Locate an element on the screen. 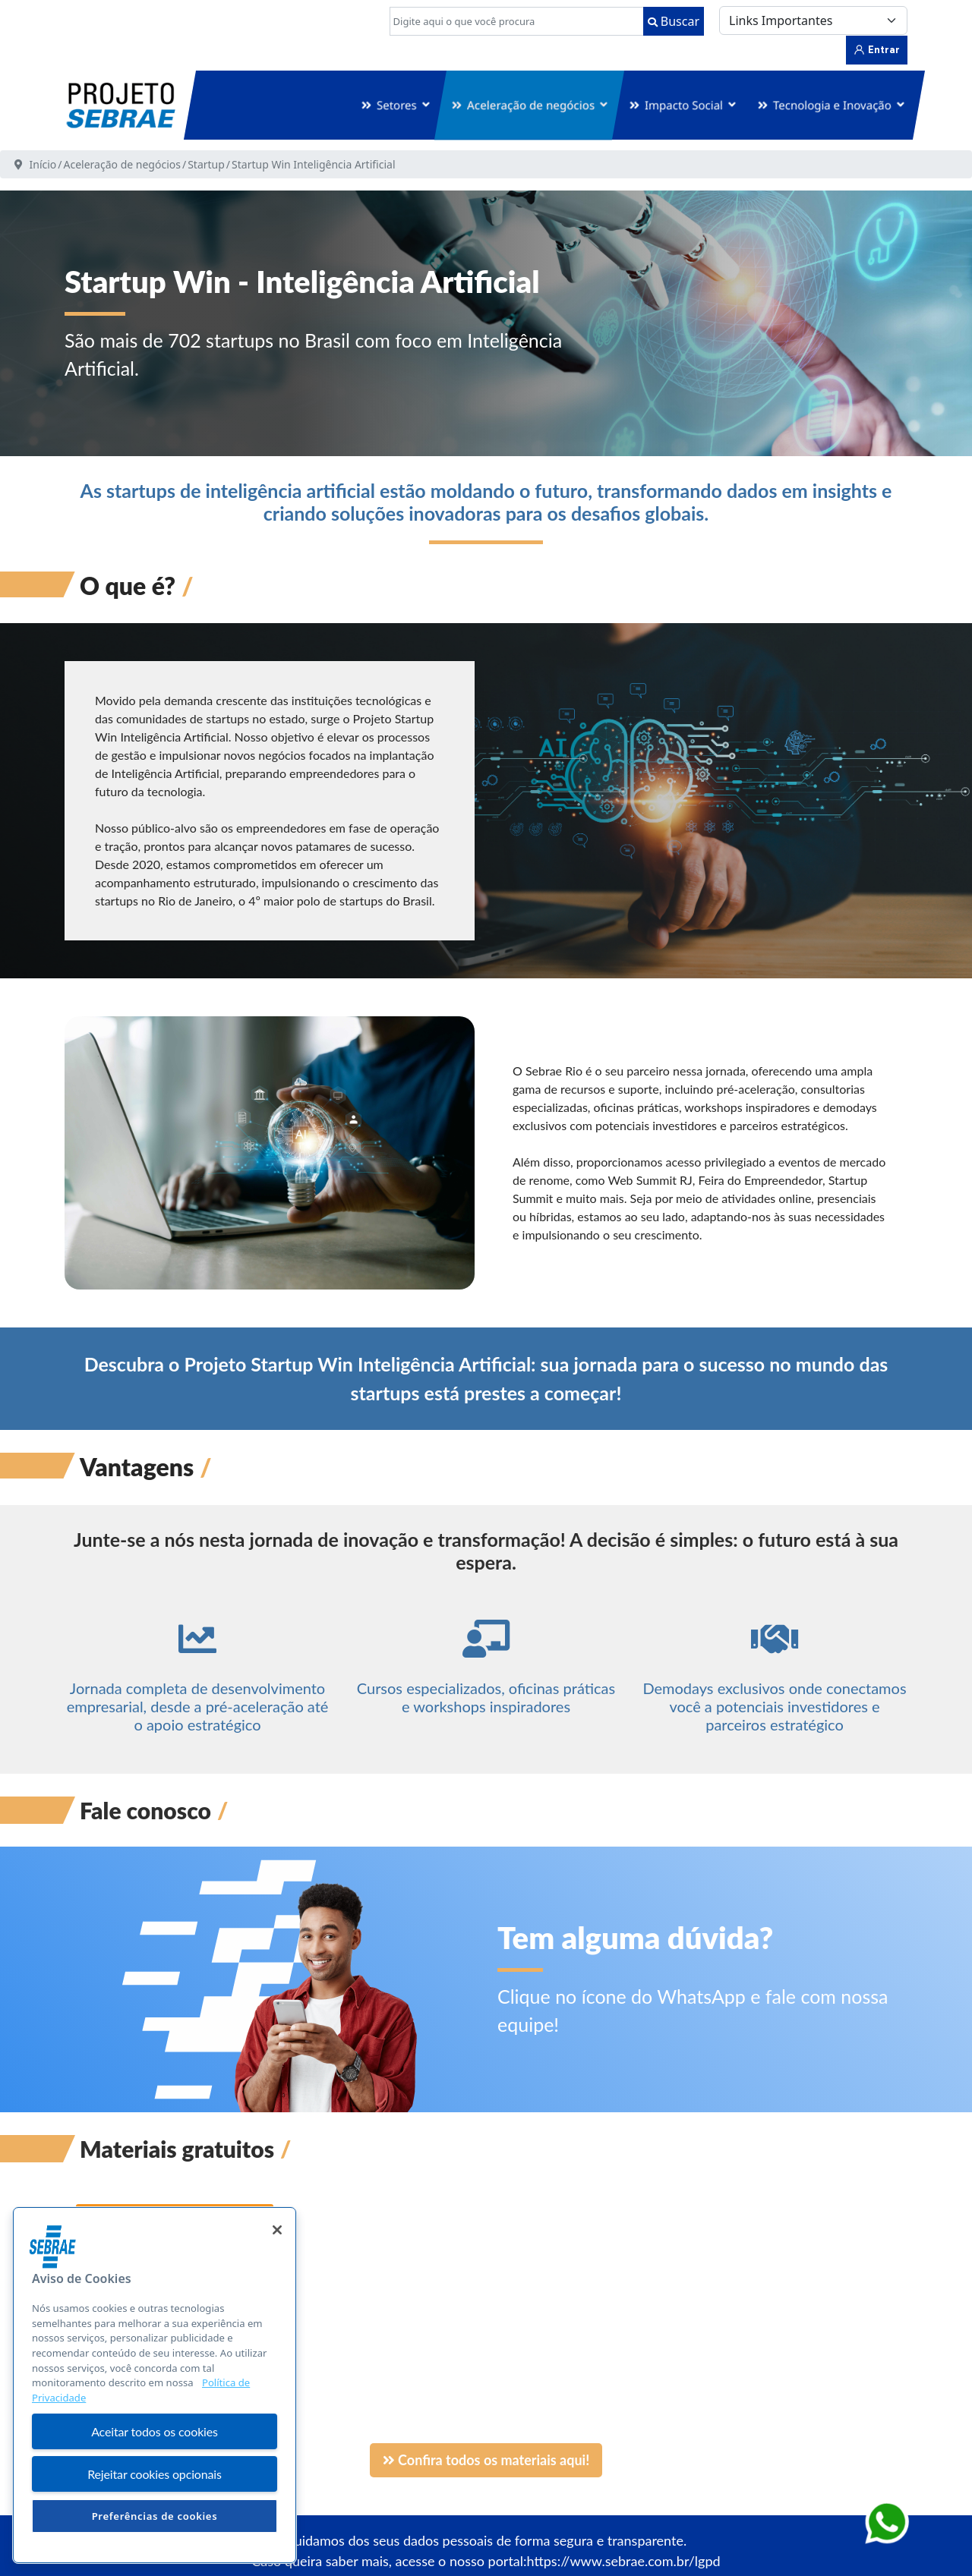  Aceitar todos os cookies is located at coordinates (154, 2431).